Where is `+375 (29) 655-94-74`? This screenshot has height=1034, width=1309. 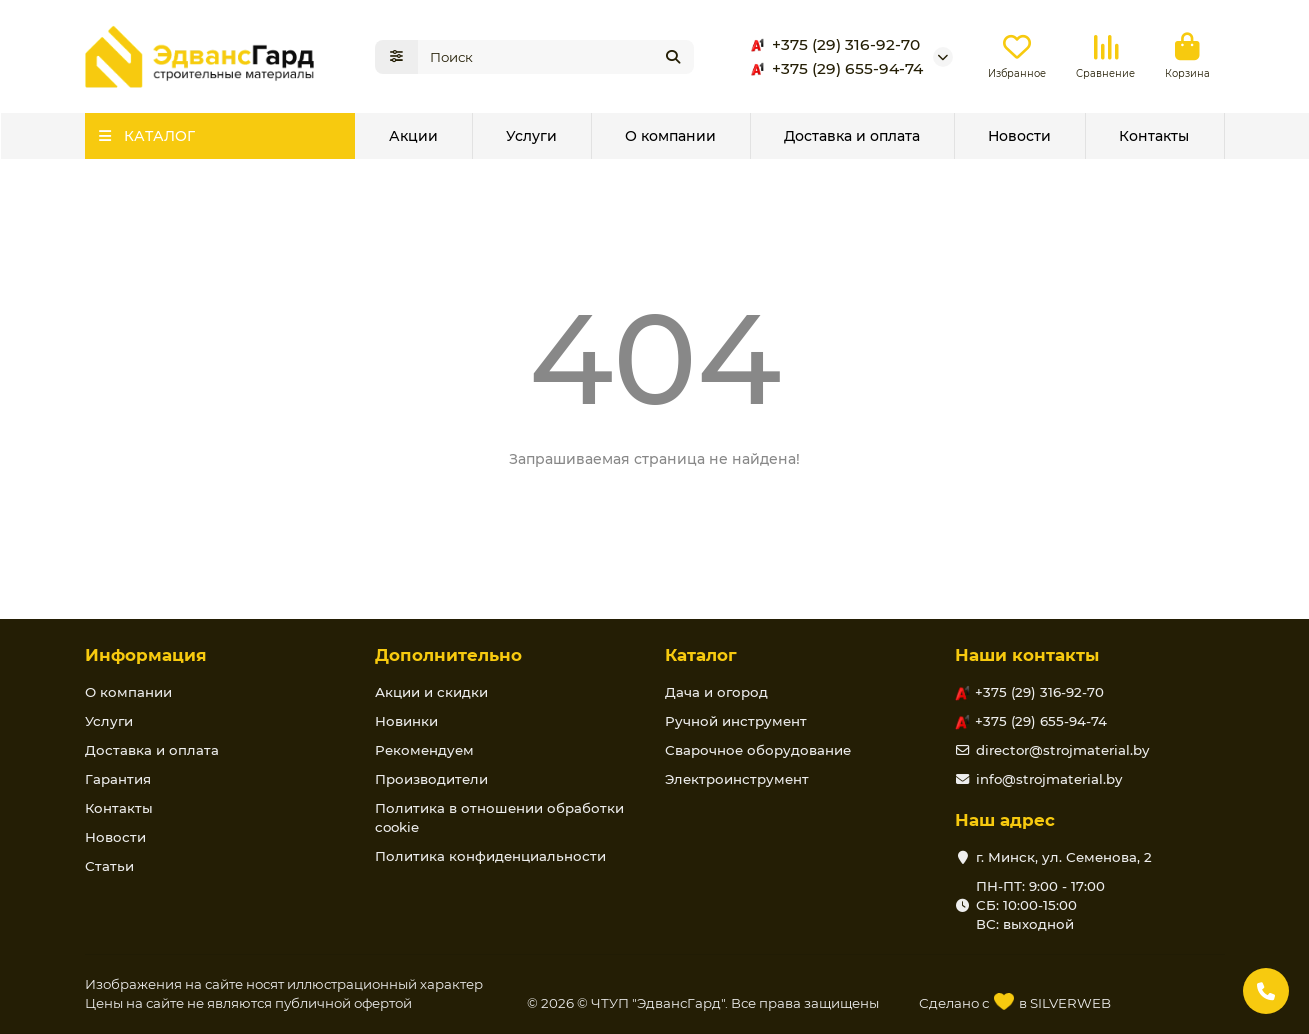 +375 (29) 655-94-74 is located at coordinates (833, 69).